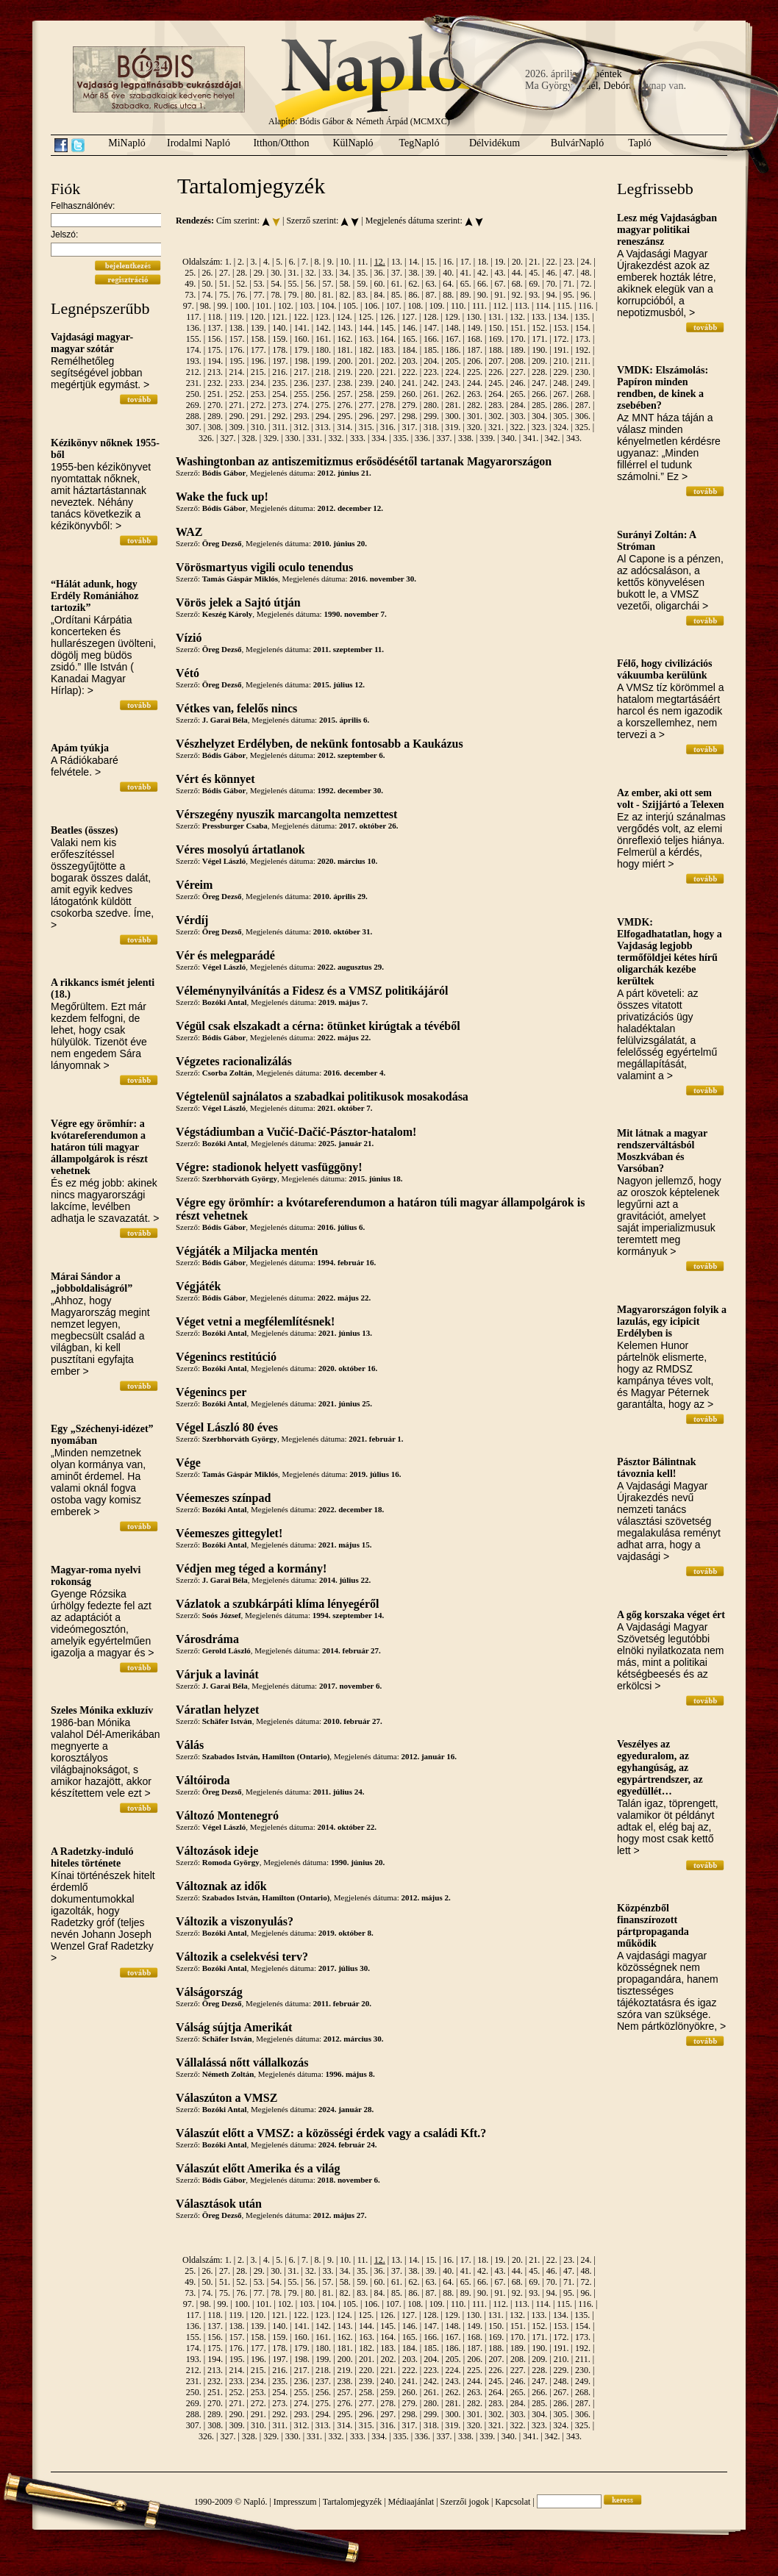 This screenshot has height=2576, width=778. What do you see at coordinates (366, 427) in the screenshot?
I see `315.` at bounding box center [366, 427].